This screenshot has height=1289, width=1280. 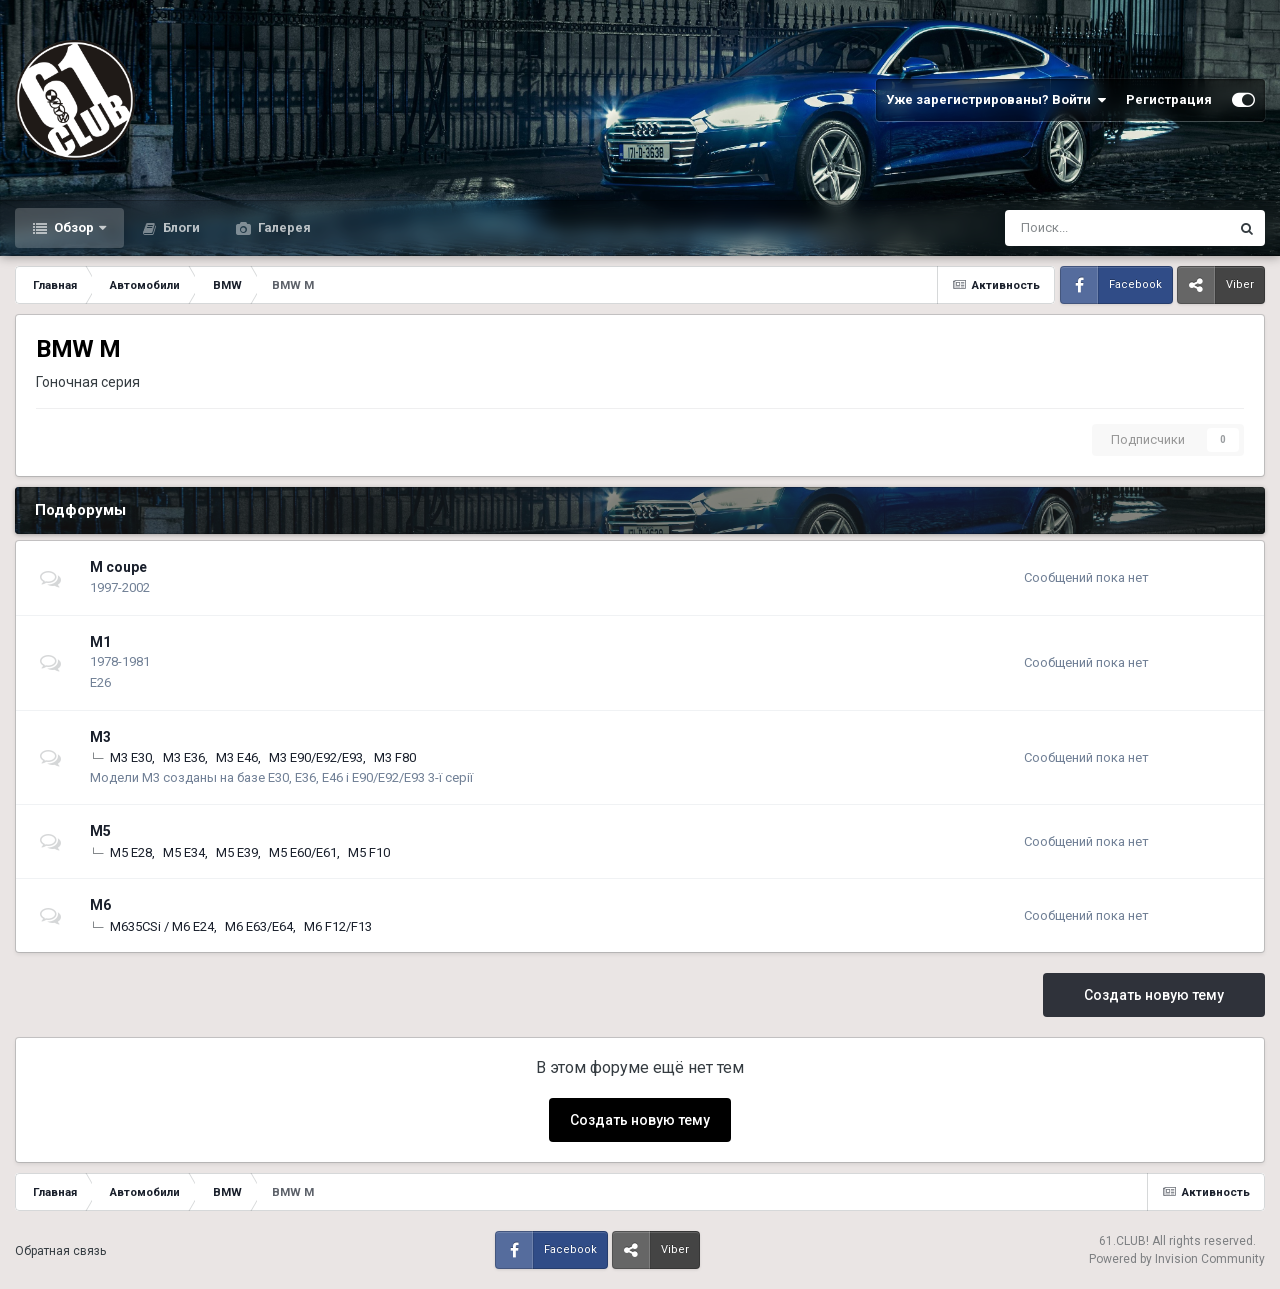 I want to click on М5 E28, so click(x=131, y=852).